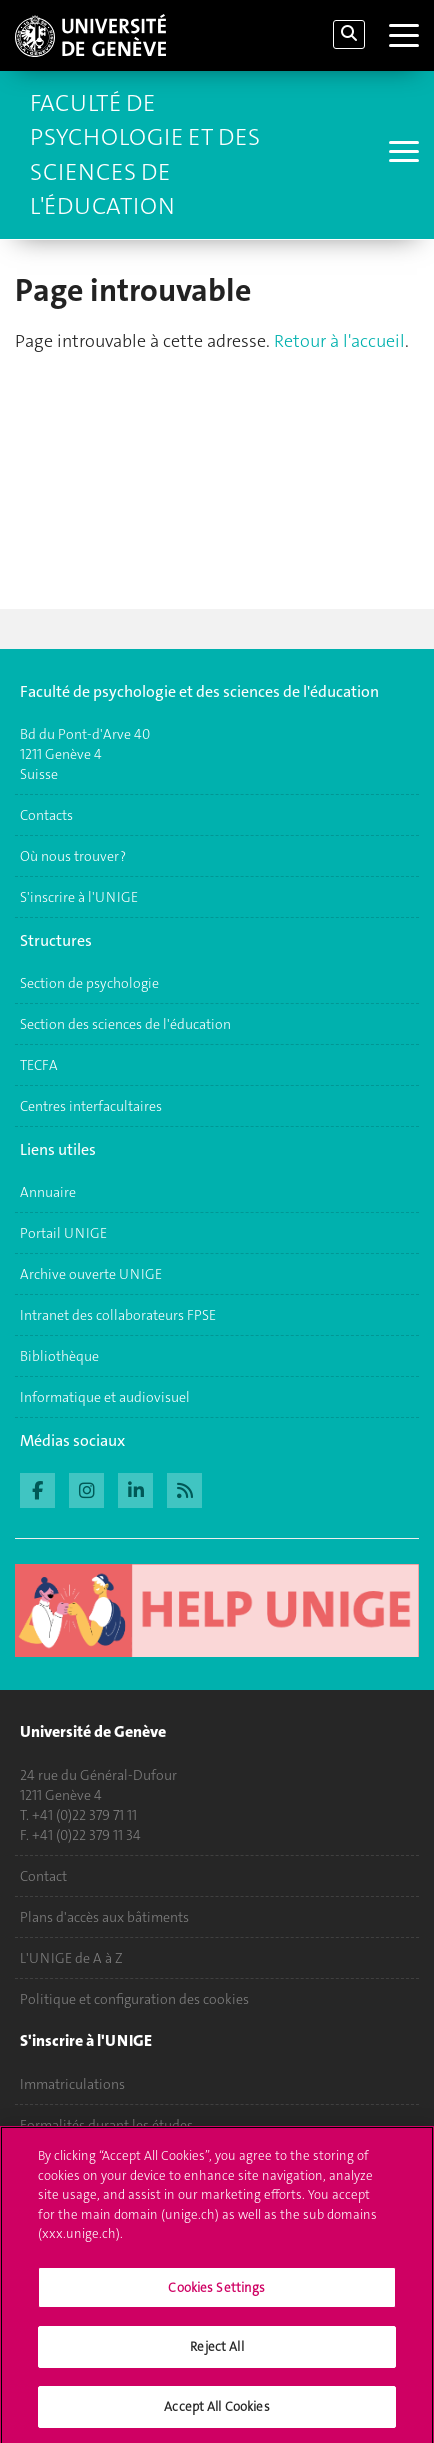 This screenshot has width=434, height=2443. What do you see at coordinates (145, 154) in the screenshot?
I see `Faculté de Psychologie et des Sciences de l'Éducation` at bounding box center [145, 154].